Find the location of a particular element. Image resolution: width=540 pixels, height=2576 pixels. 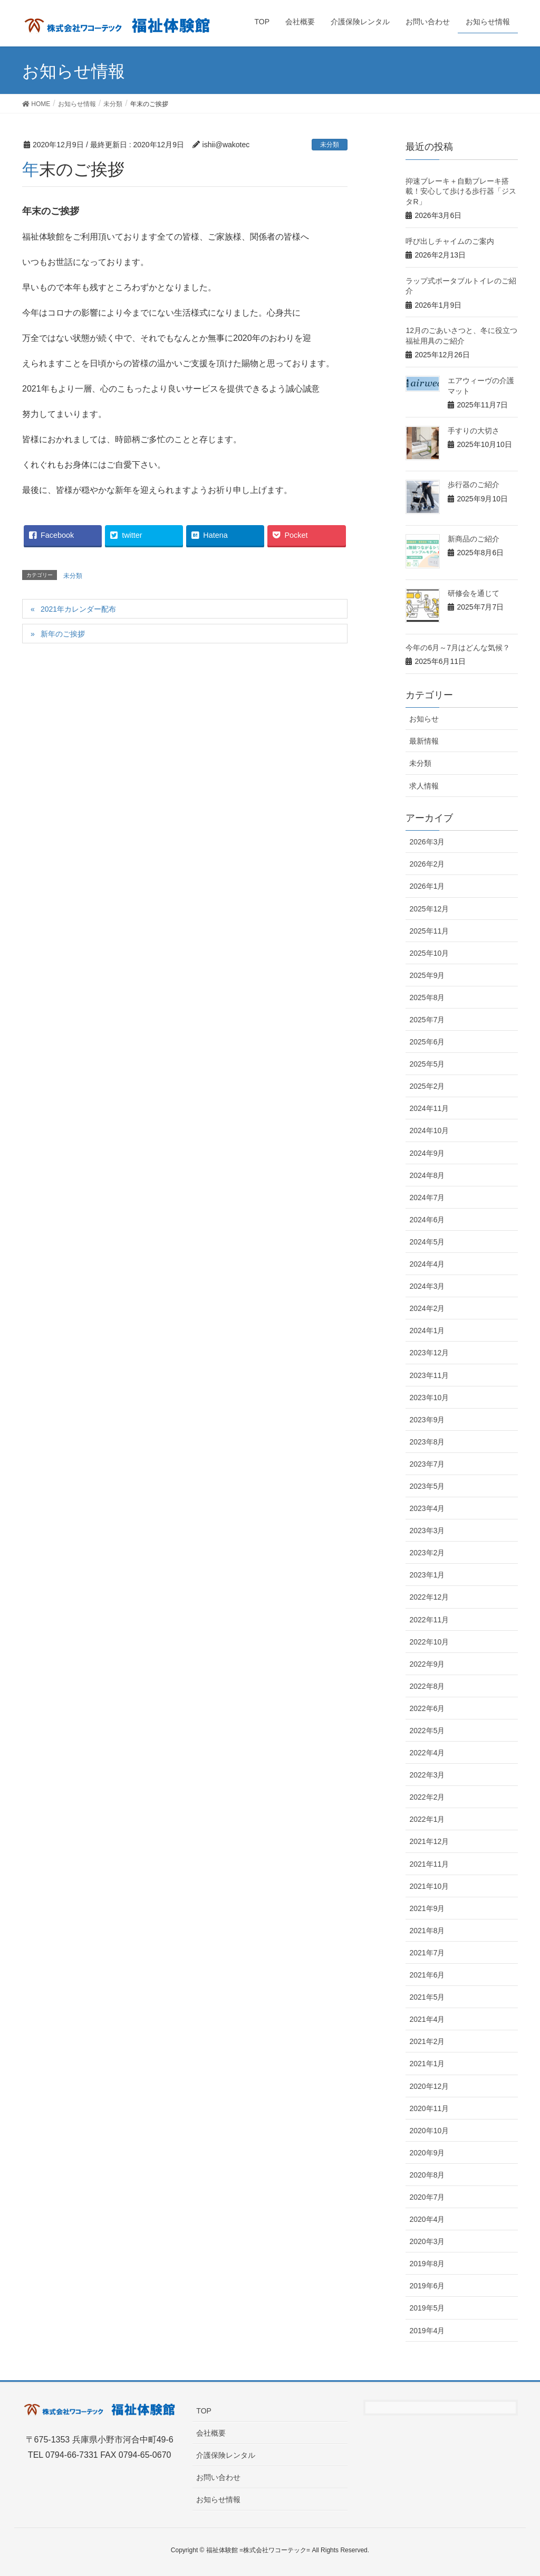

求人情報 is located at coordinates (424, 786).